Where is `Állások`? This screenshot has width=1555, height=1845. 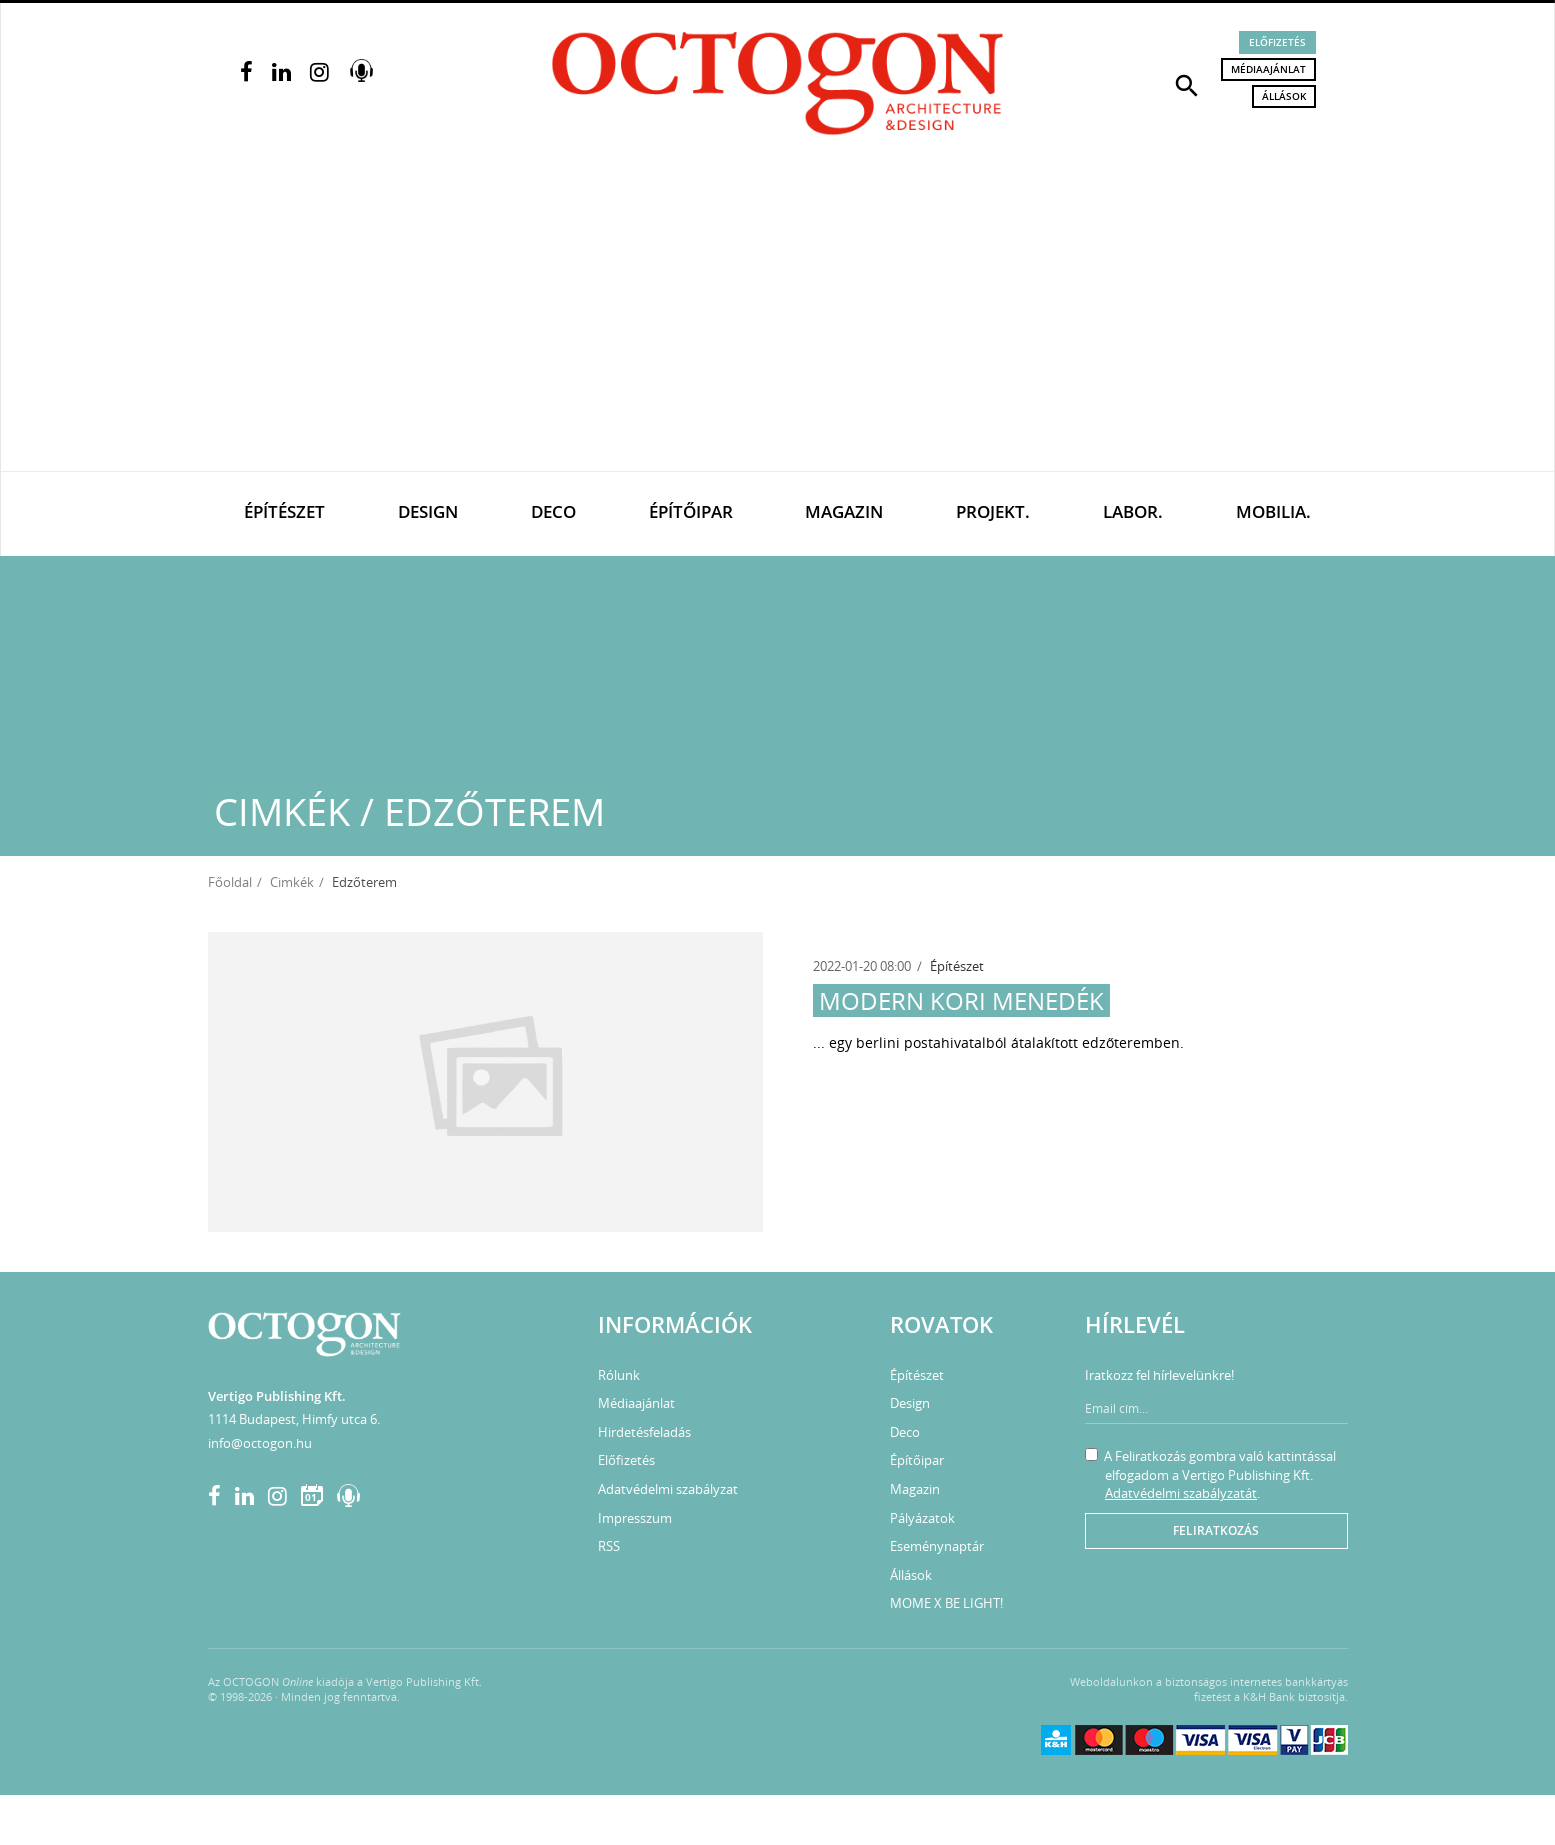 Állások is located at coordinates (1284, 96).